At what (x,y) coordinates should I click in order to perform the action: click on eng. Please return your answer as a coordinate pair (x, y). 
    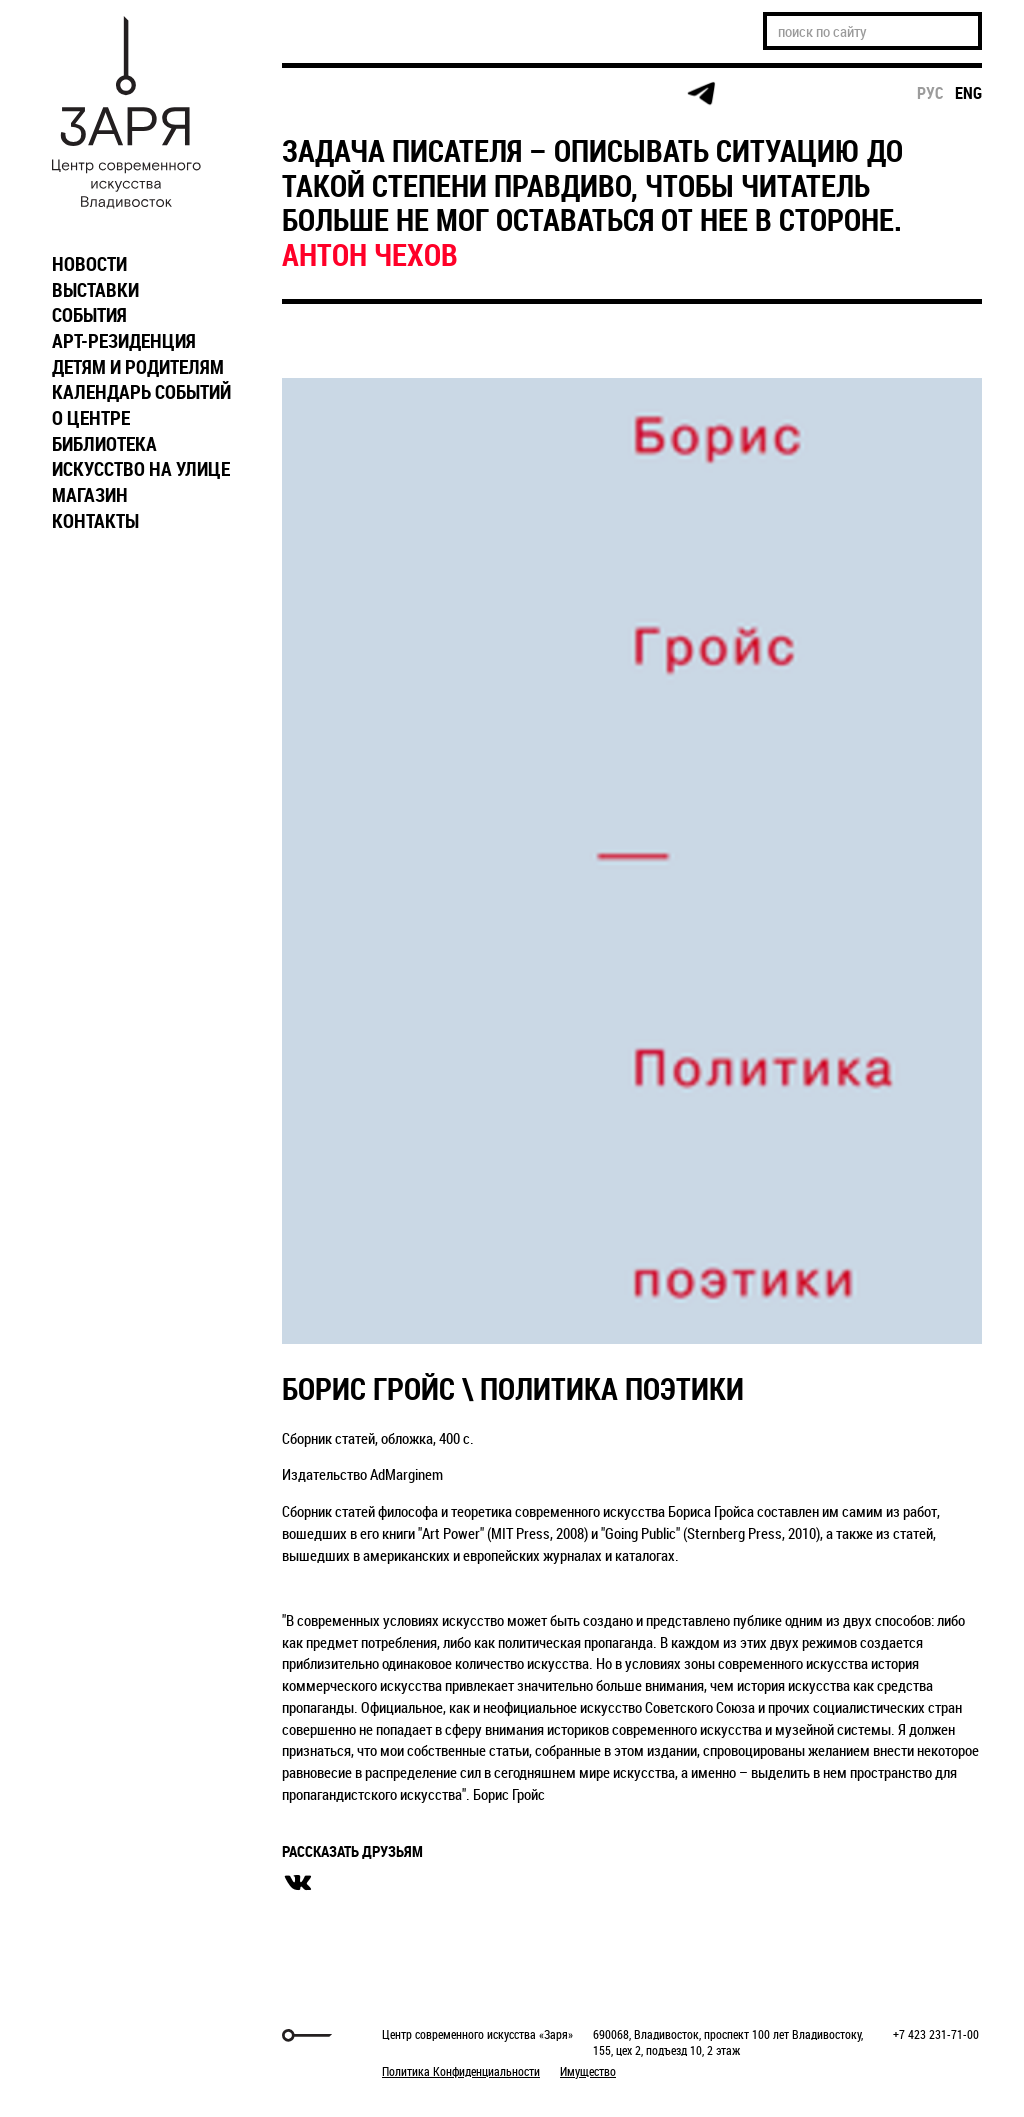
    Looking at the image, I should click on (968, 93).